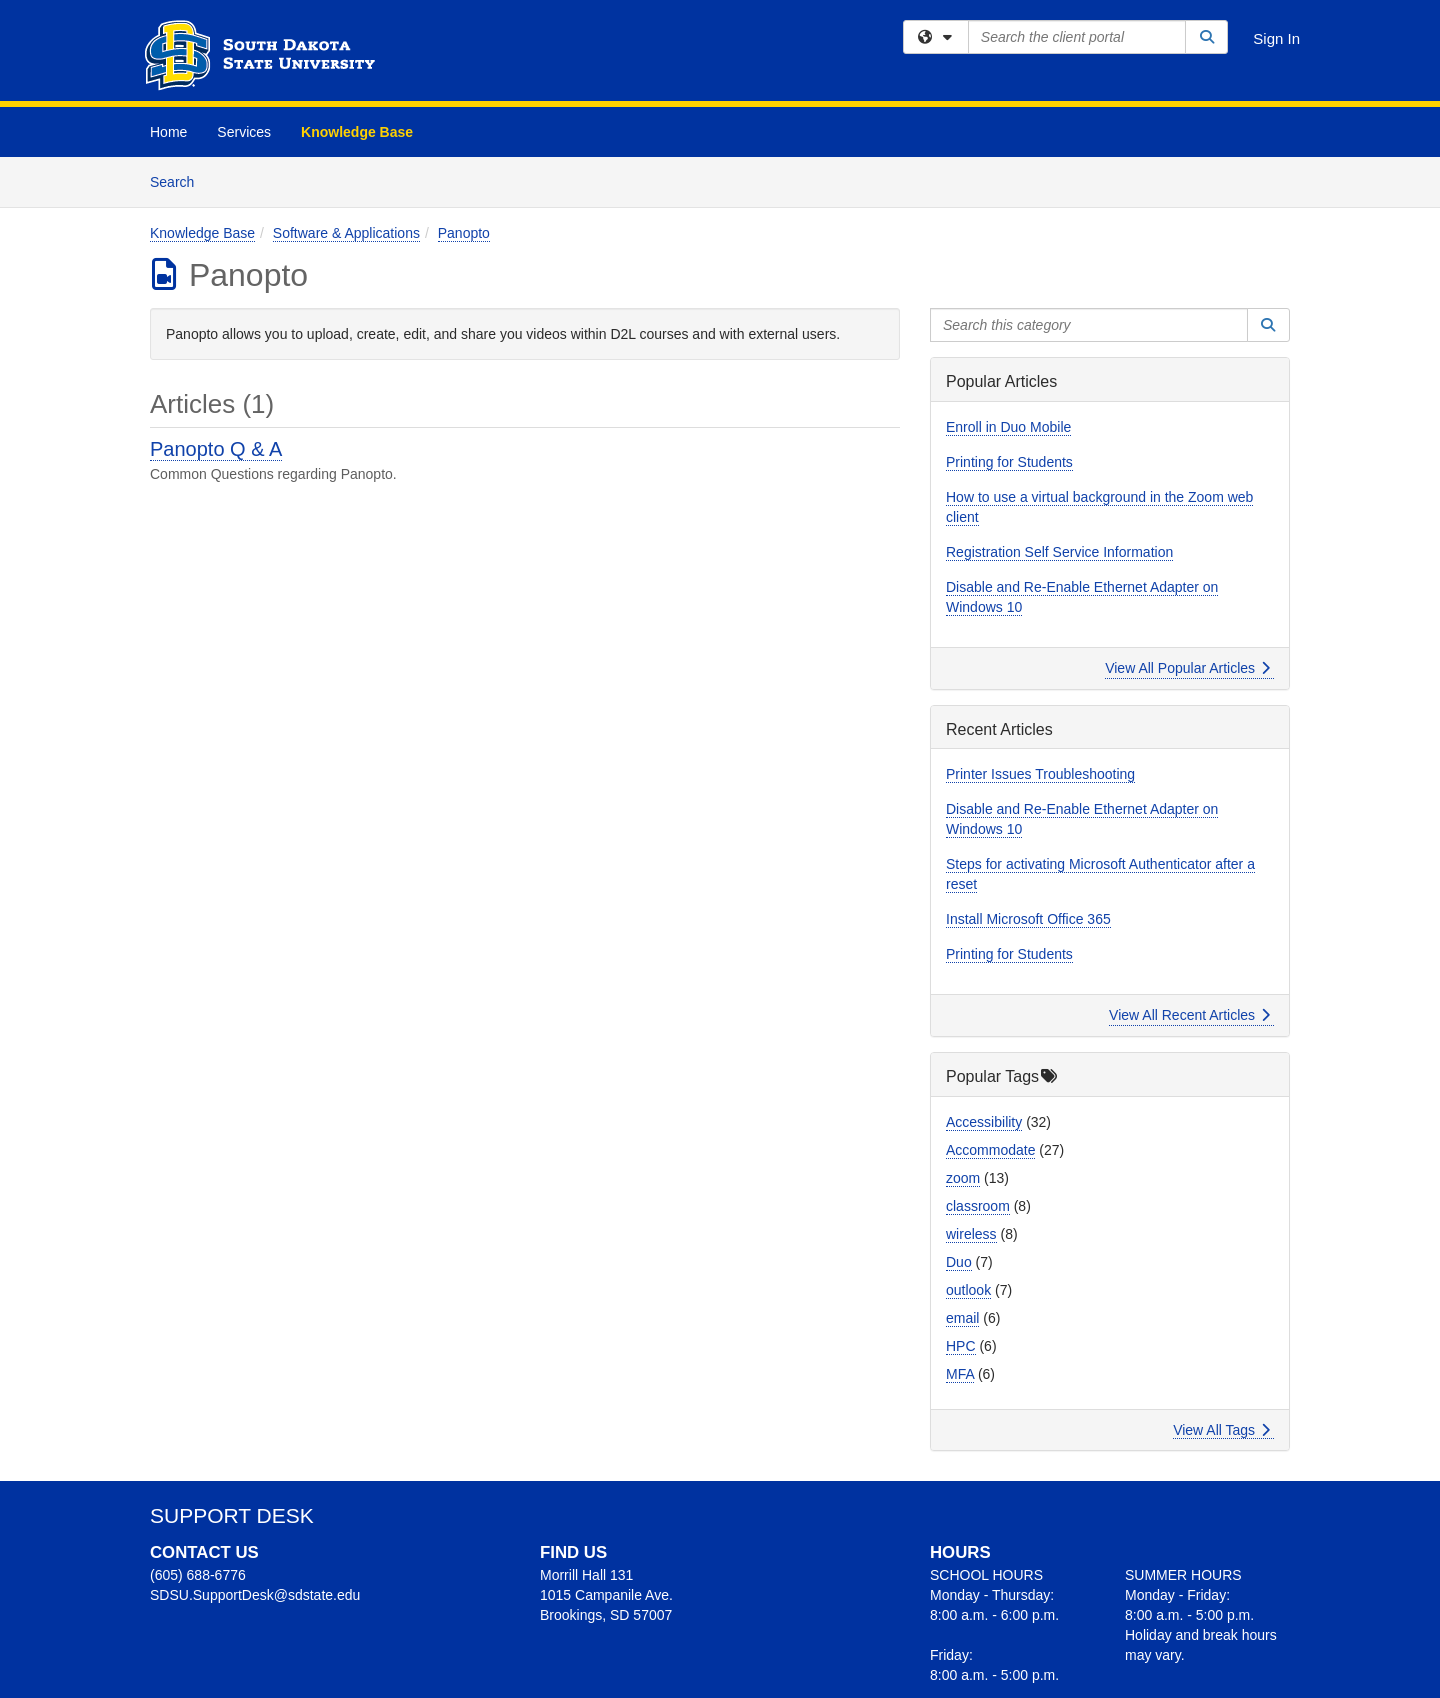  What do you see at coordinates (963, 1178) in the screenshot?
I see `zoom` at bounding box center [963, 1178].